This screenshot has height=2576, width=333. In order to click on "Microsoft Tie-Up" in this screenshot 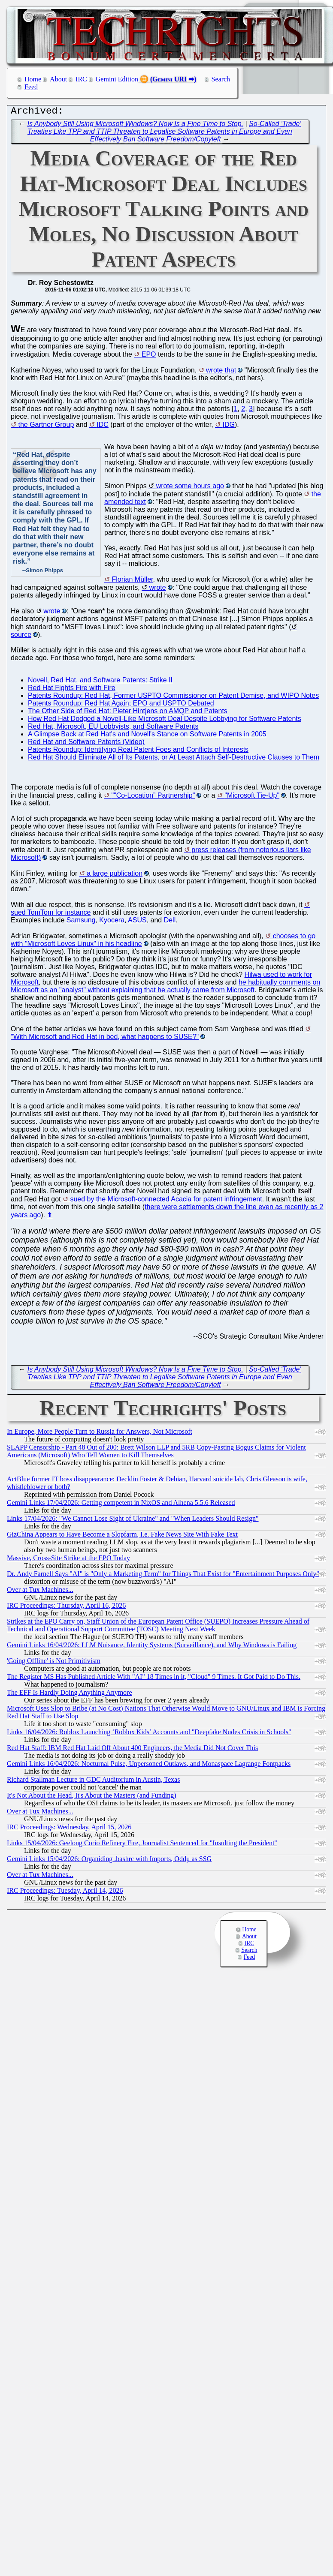, I will do `click(251, 797)`.